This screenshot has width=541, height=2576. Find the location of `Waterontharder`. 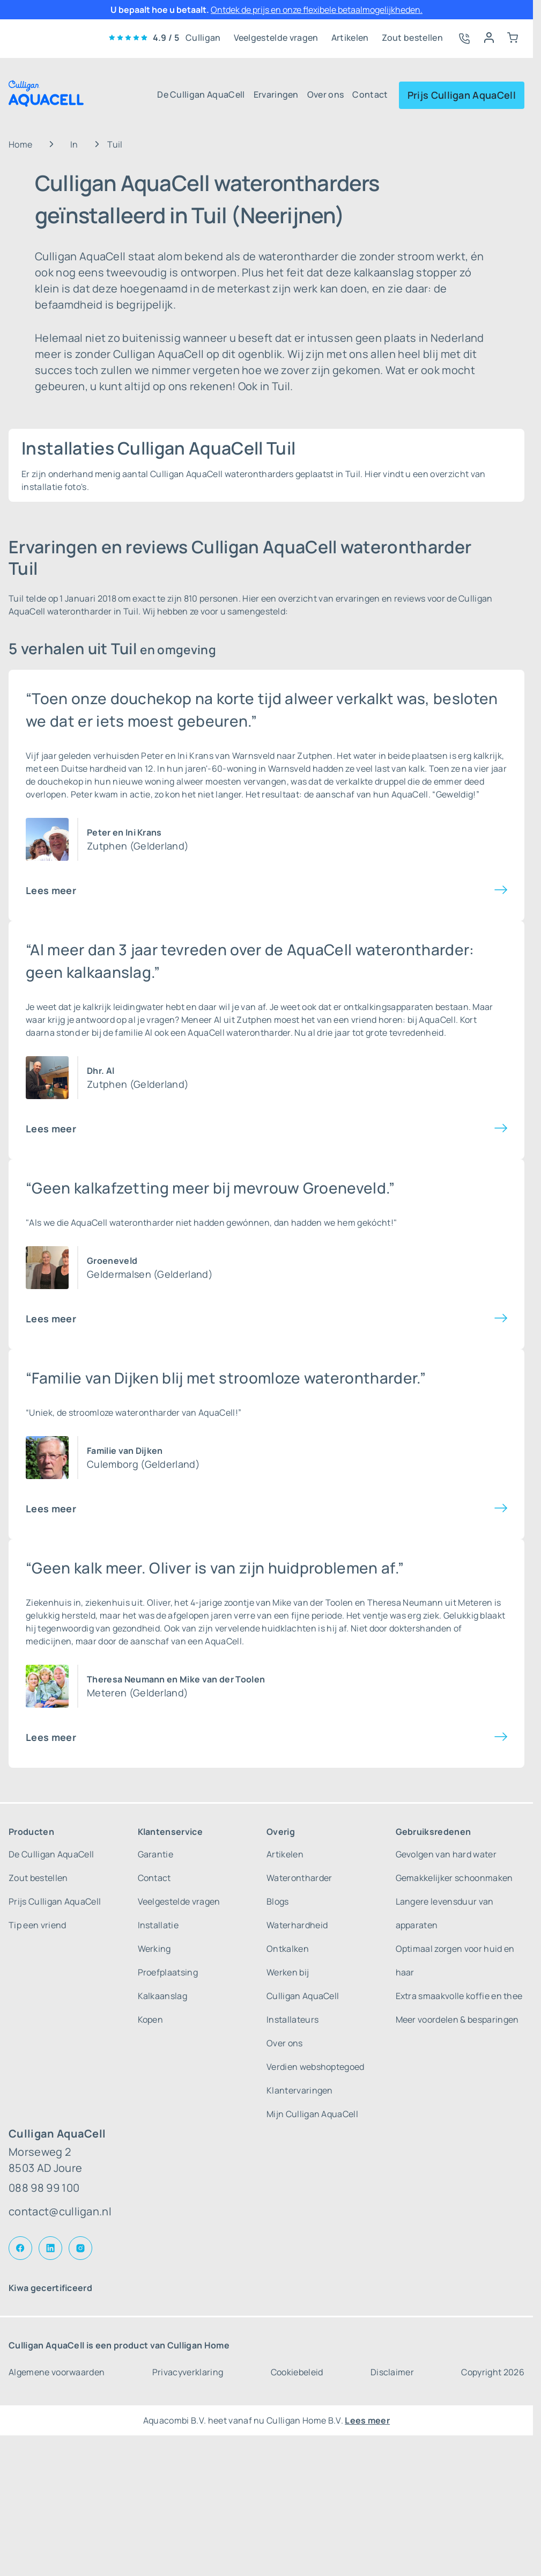

Waterontharder is located at coordinates (299, 1878).